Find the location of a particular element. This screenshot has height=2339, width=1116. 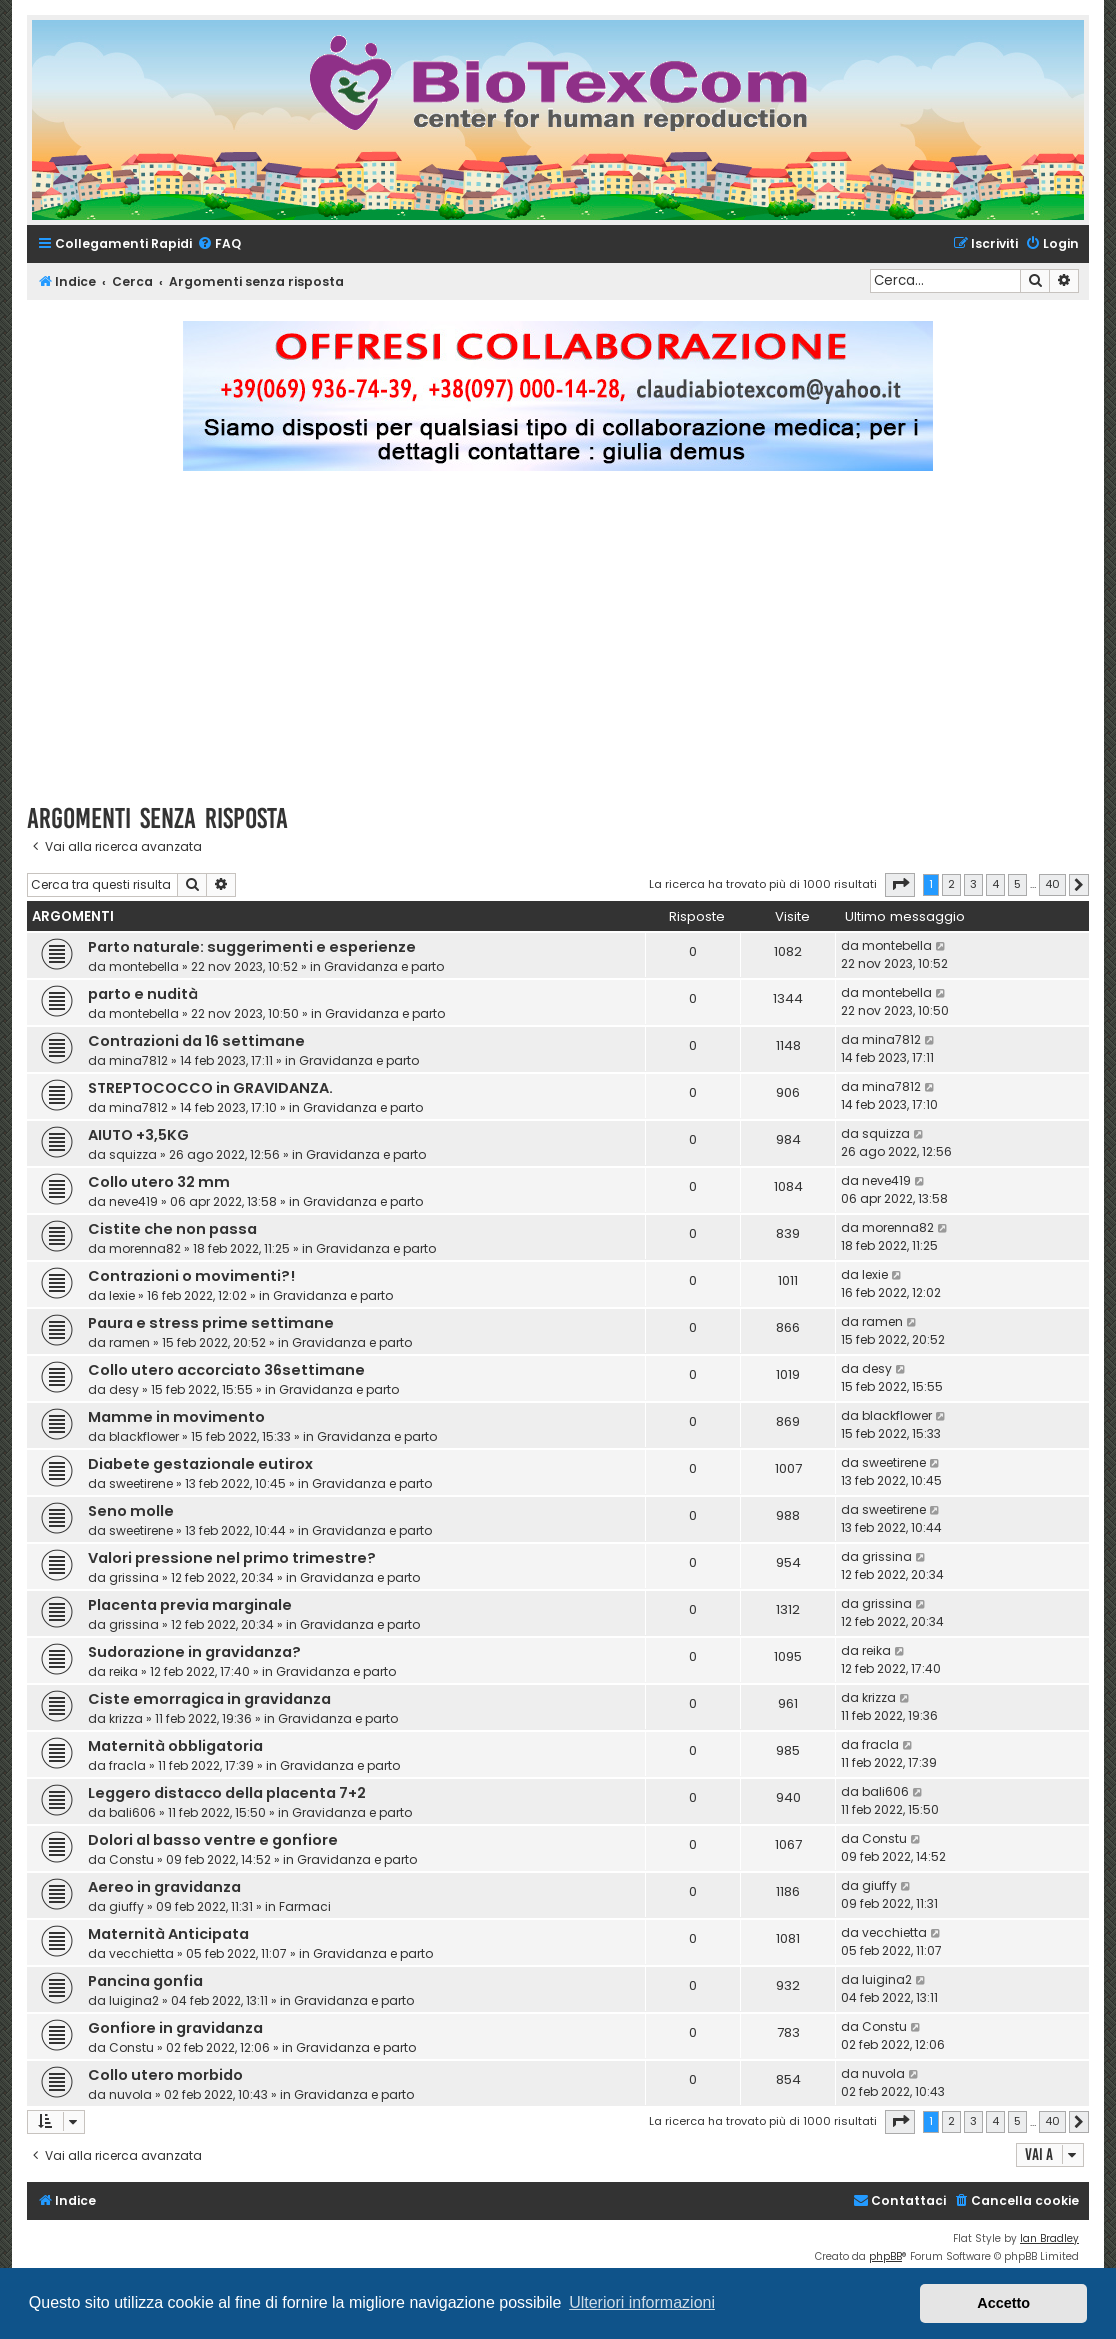

Farmaci is located at coordinates (305, 1906).